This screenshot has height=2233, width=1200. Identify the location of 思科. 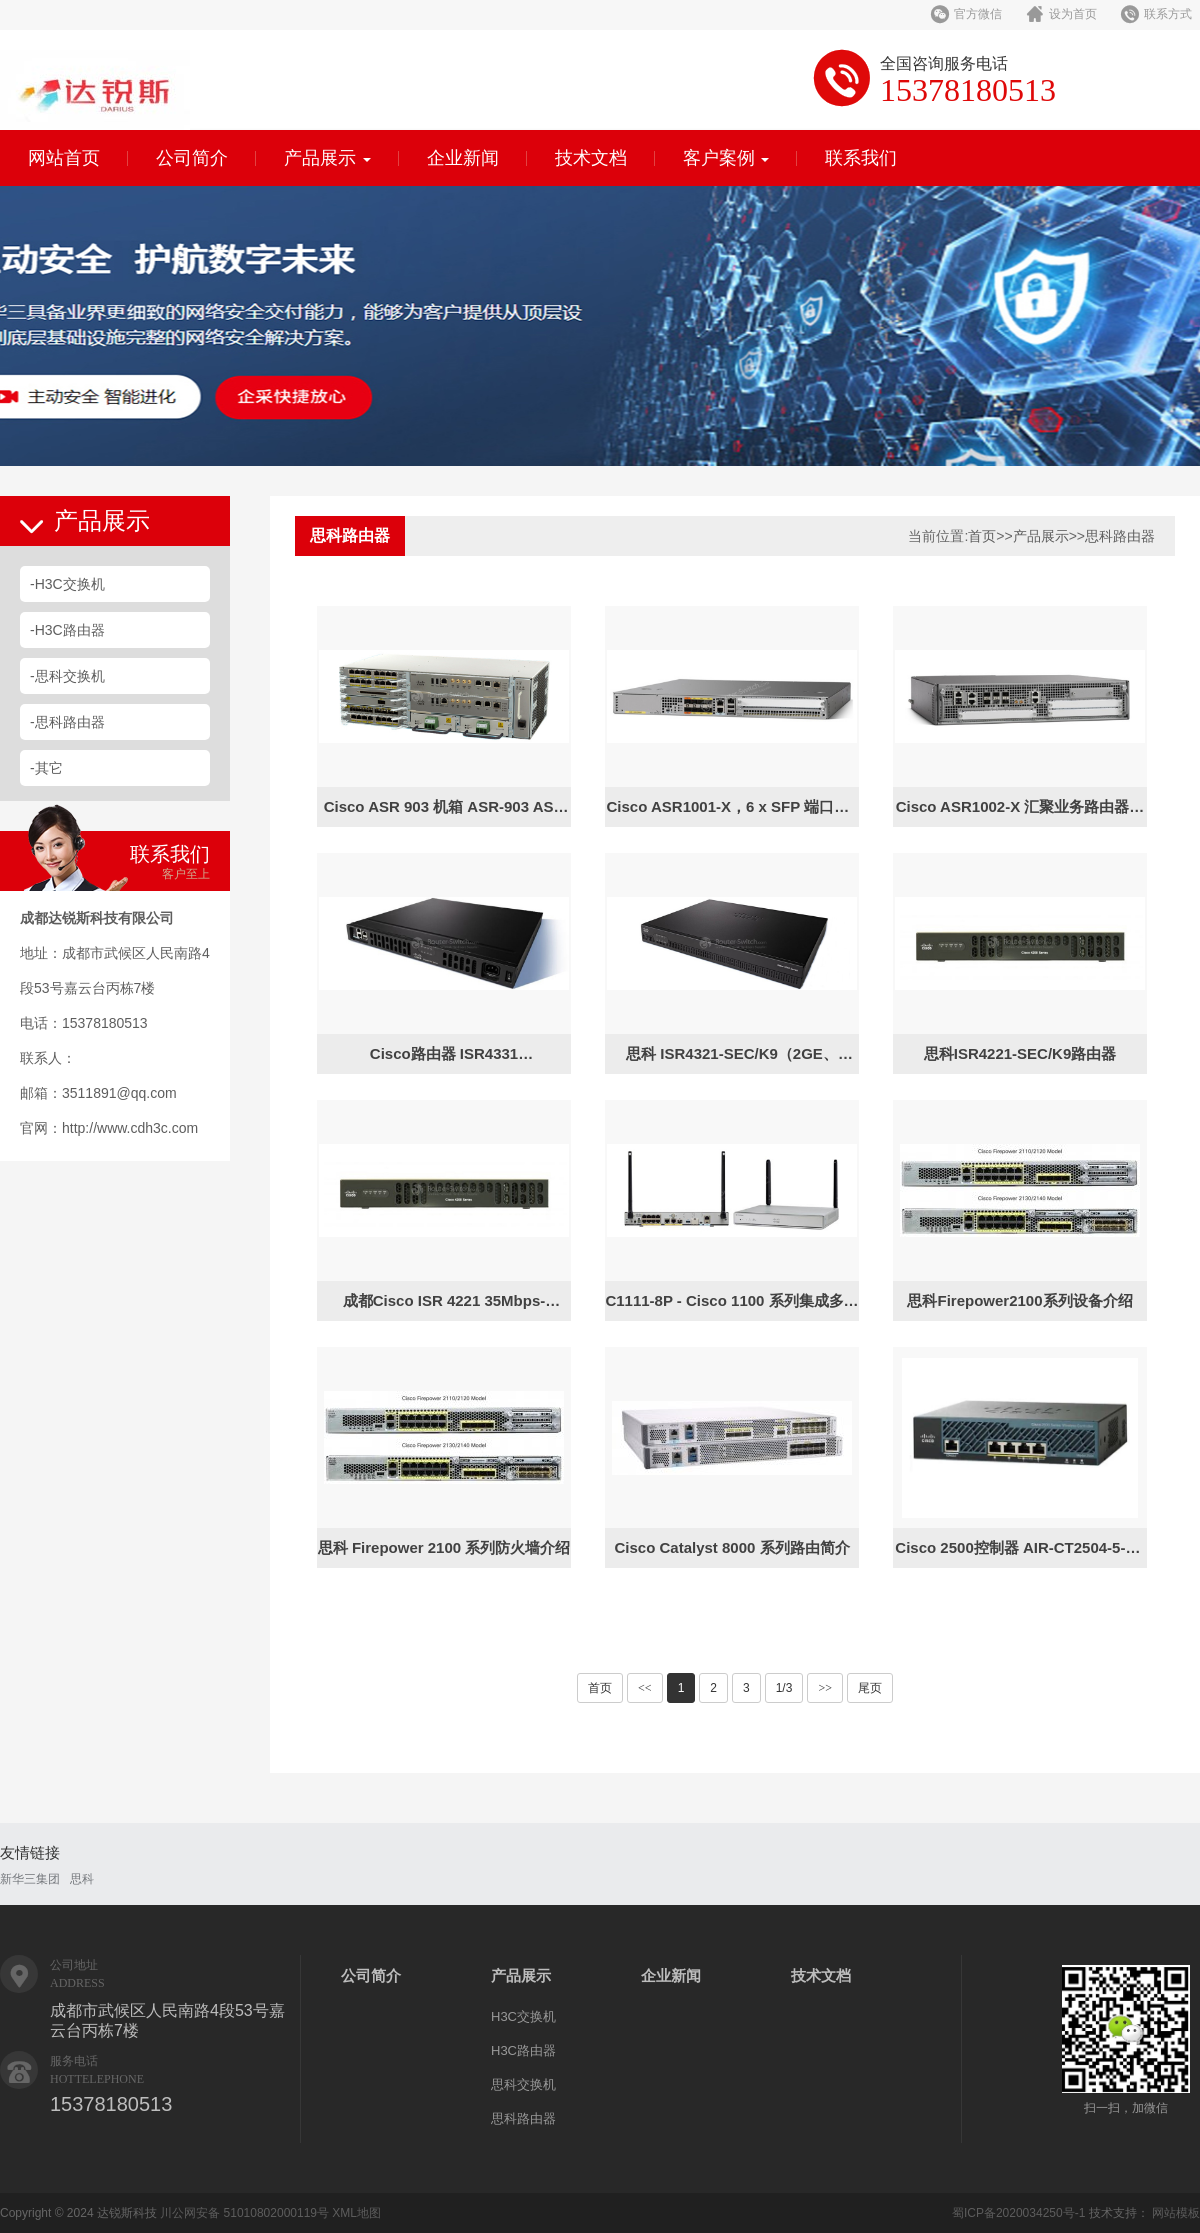
(82, 1879).